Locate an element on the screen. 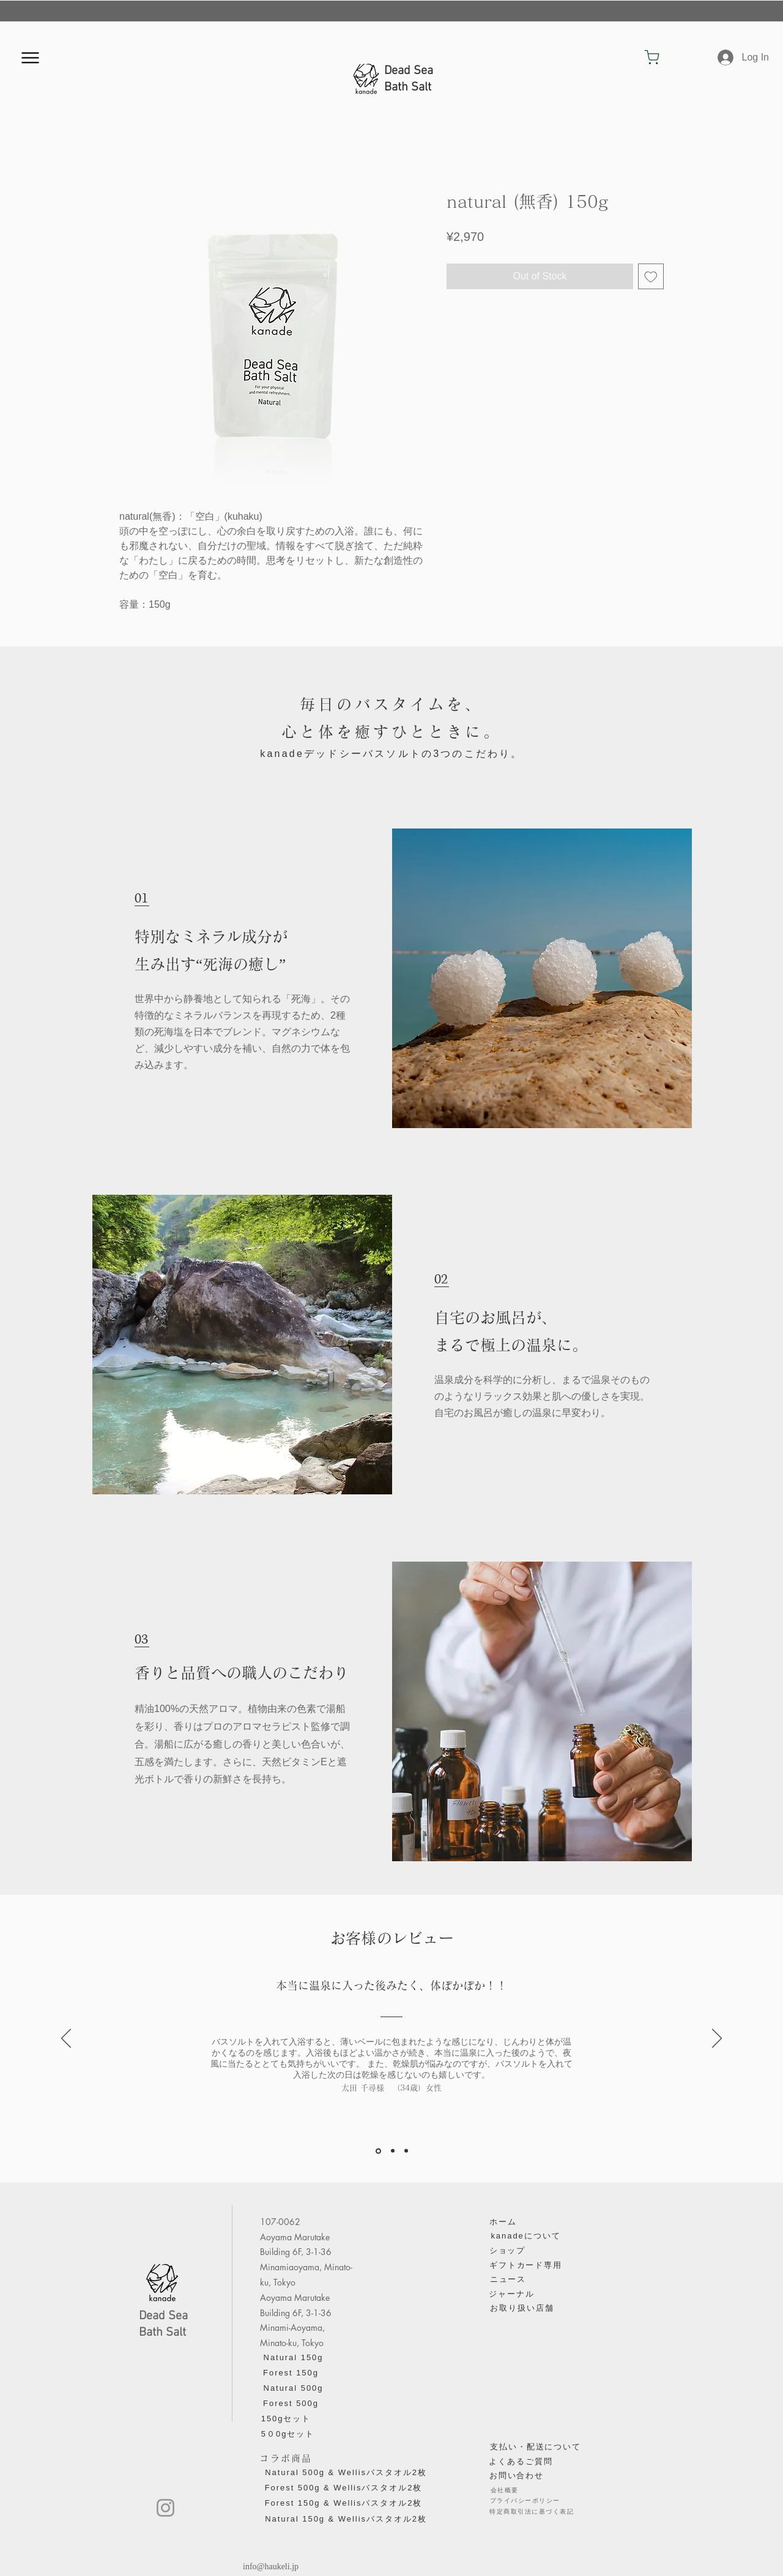 The height and width of the screenshot is (2576, 783). [ショップ] is located at coordinates (507, 2251).